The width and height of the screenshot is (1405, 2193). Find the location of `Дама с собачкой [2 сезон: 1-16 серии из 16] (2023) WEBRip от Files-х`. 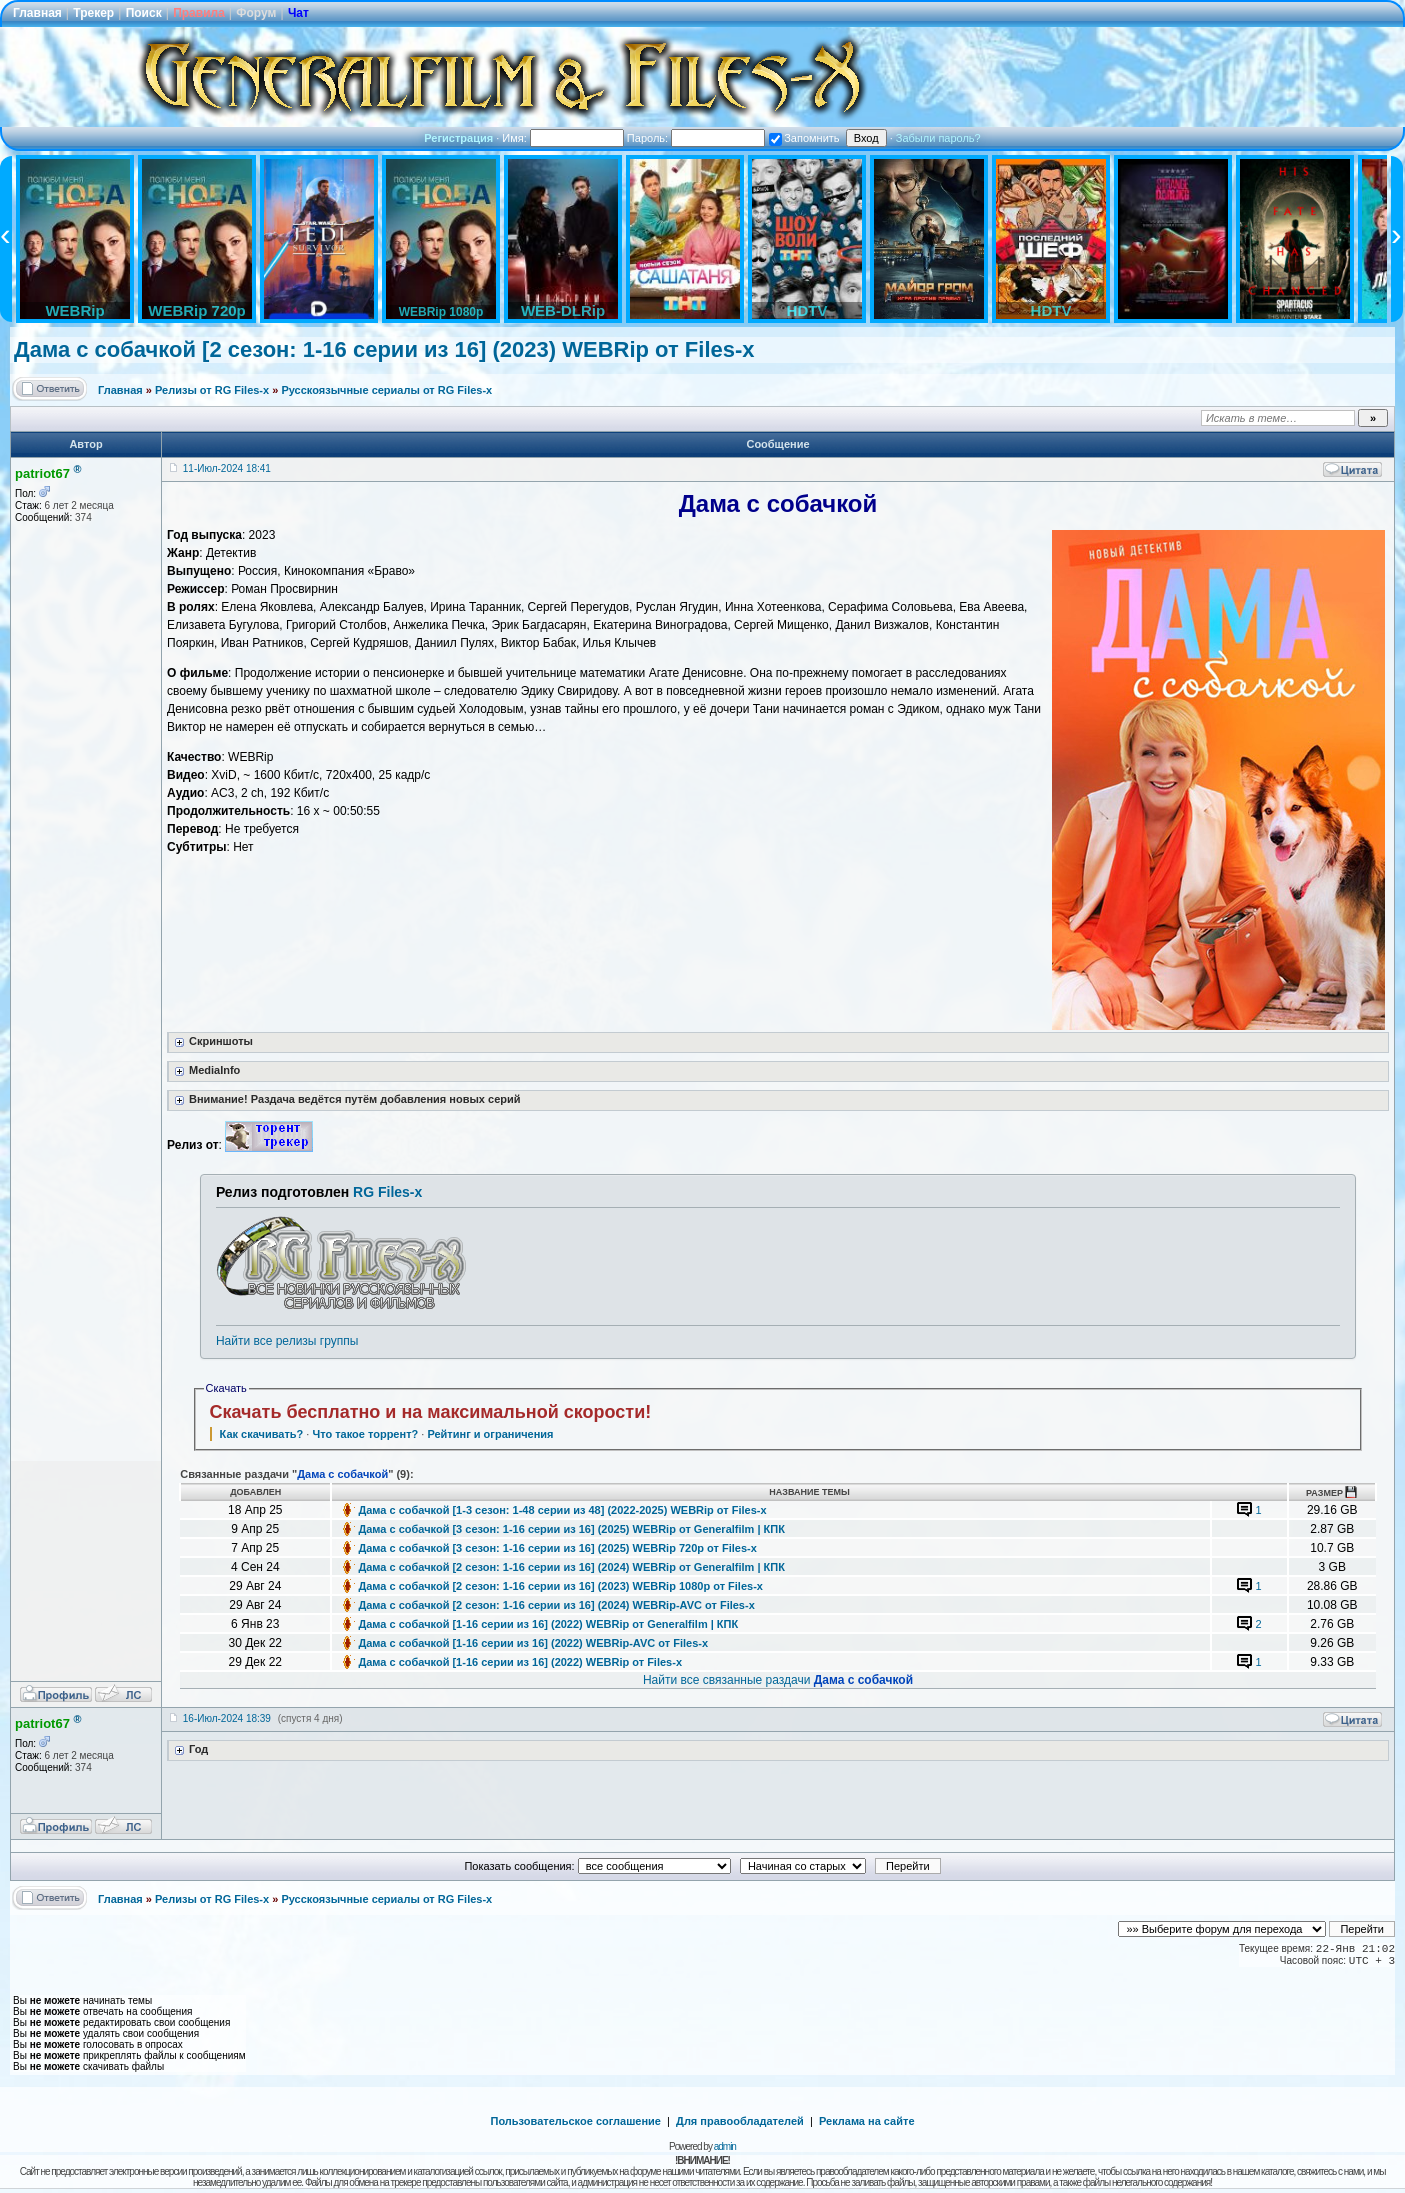

Дама с собачкой [2 сезон: 1-16 серии из 16] (2023) WEBRip от Files-х is located at coordinates (384, 349).